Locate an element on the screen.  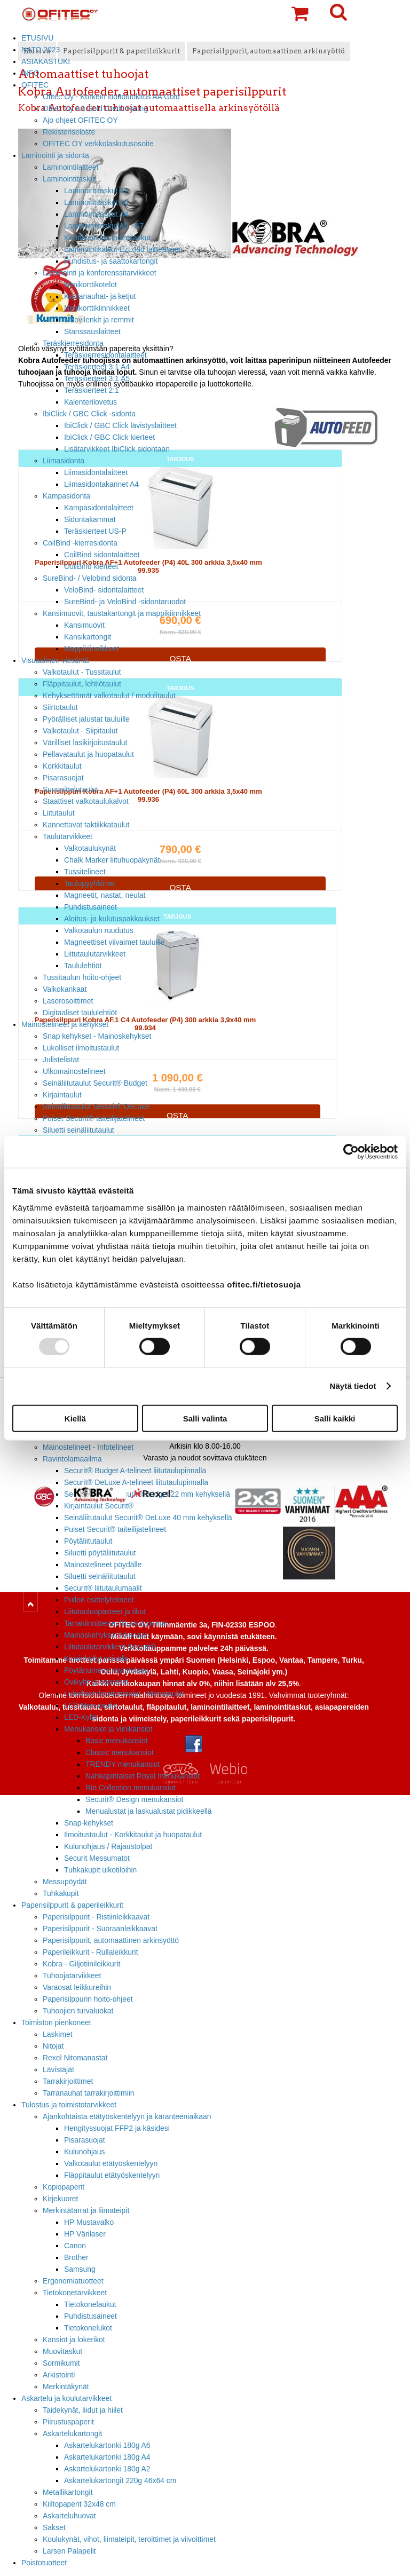
Siirtotaulut is located at coordinates (60, 707).